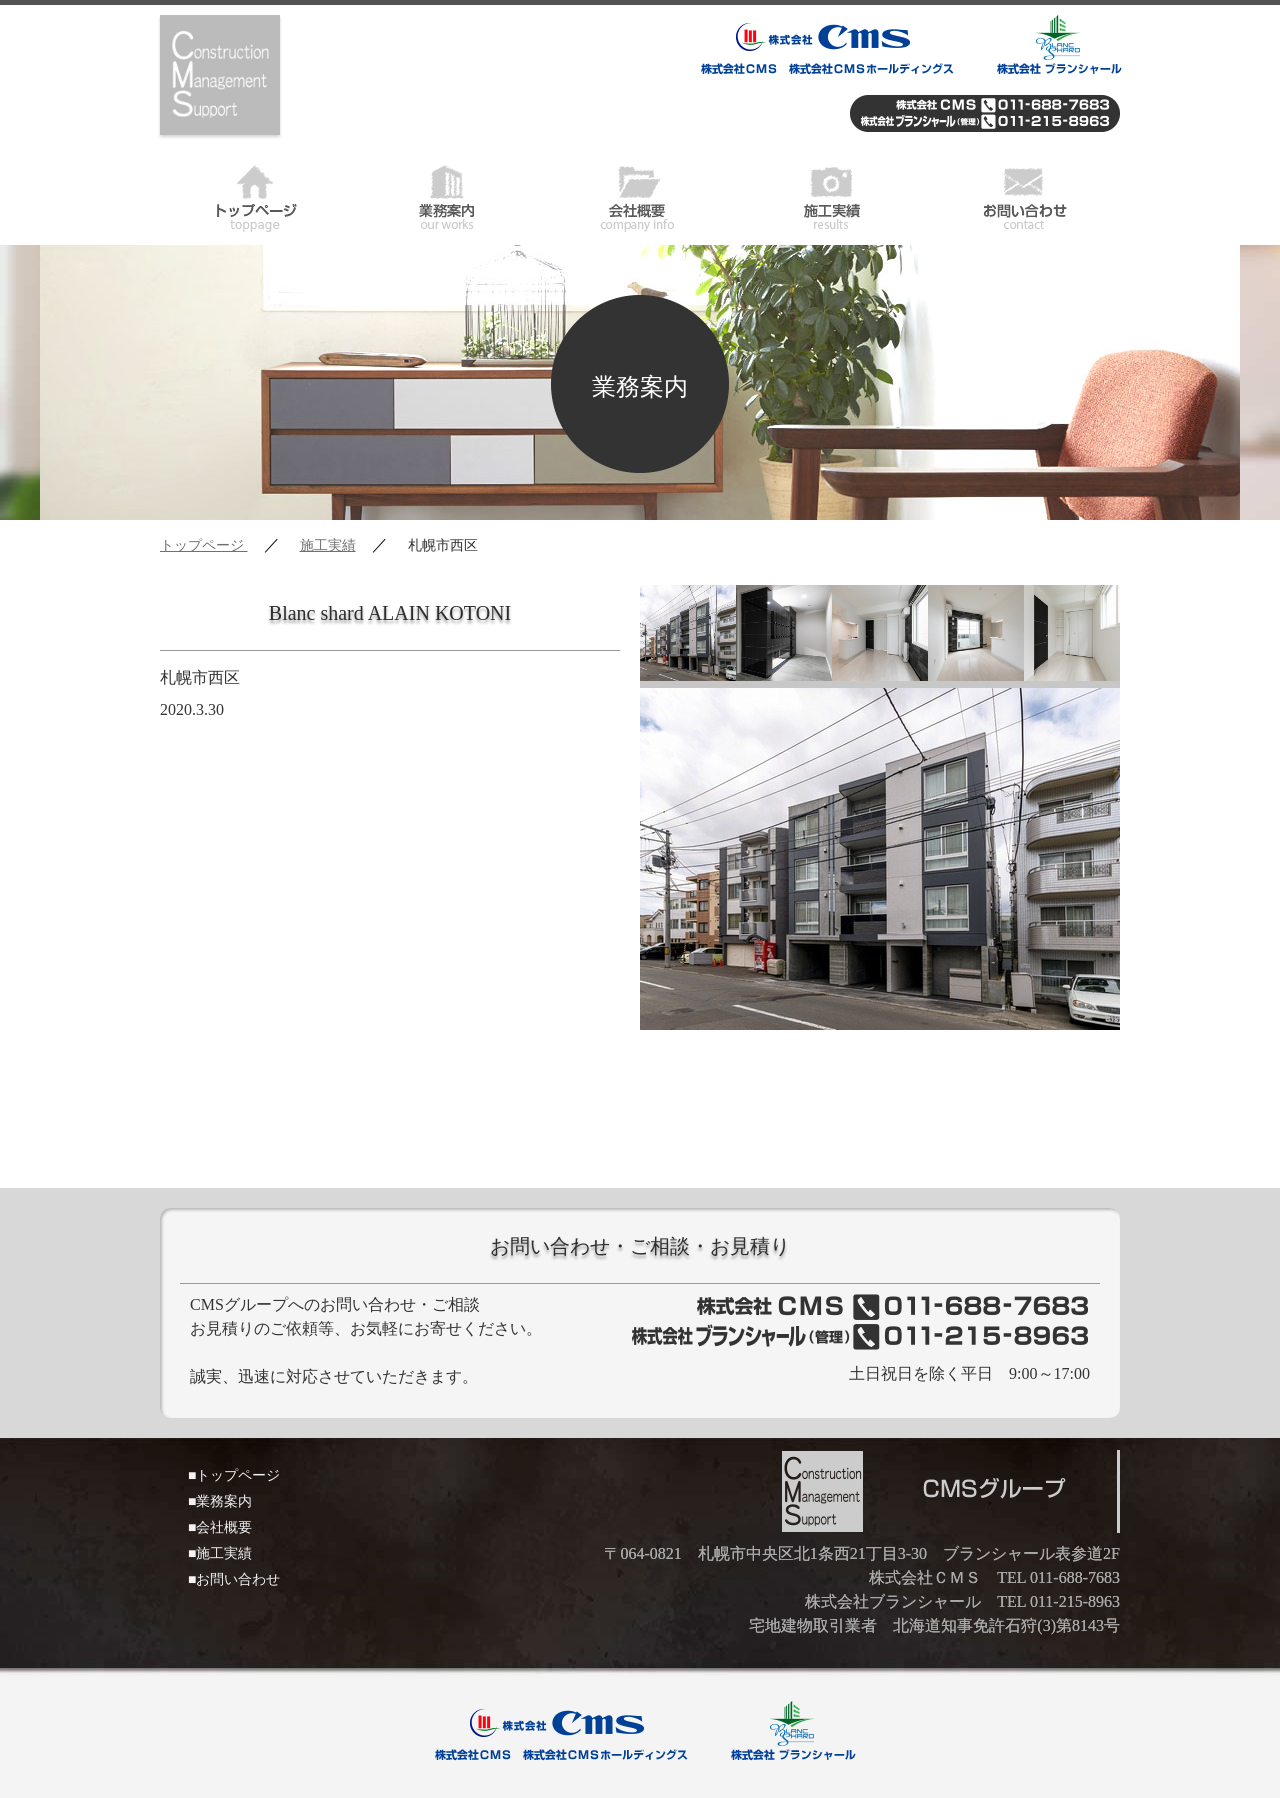  What do you see at coordinates (220, 1527) in the screenshot?
I see `■会社概要` at bounding box center [220, 1527].